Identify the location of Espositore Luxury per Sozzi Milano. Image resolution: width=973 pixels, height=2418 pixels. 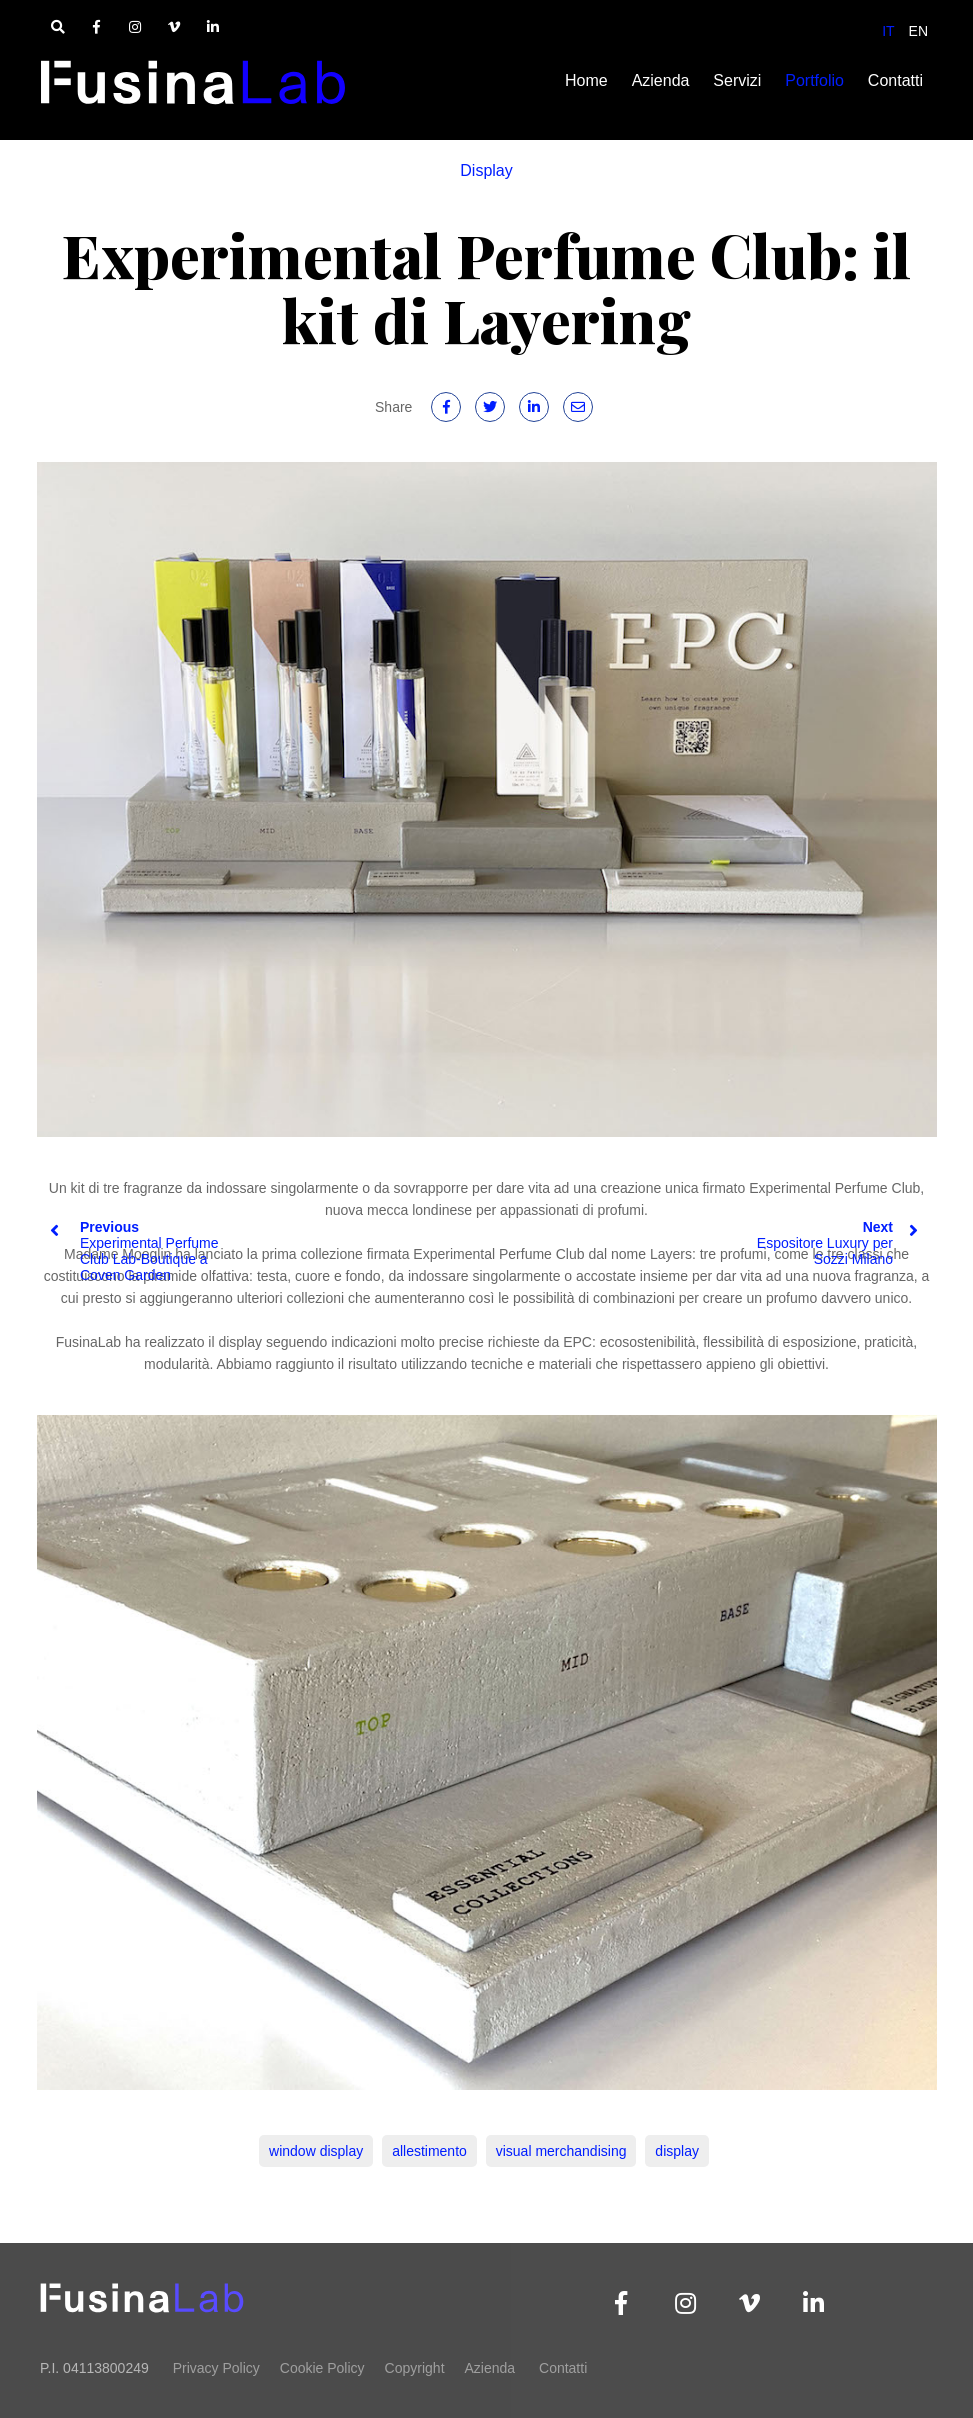
(837, 1243).